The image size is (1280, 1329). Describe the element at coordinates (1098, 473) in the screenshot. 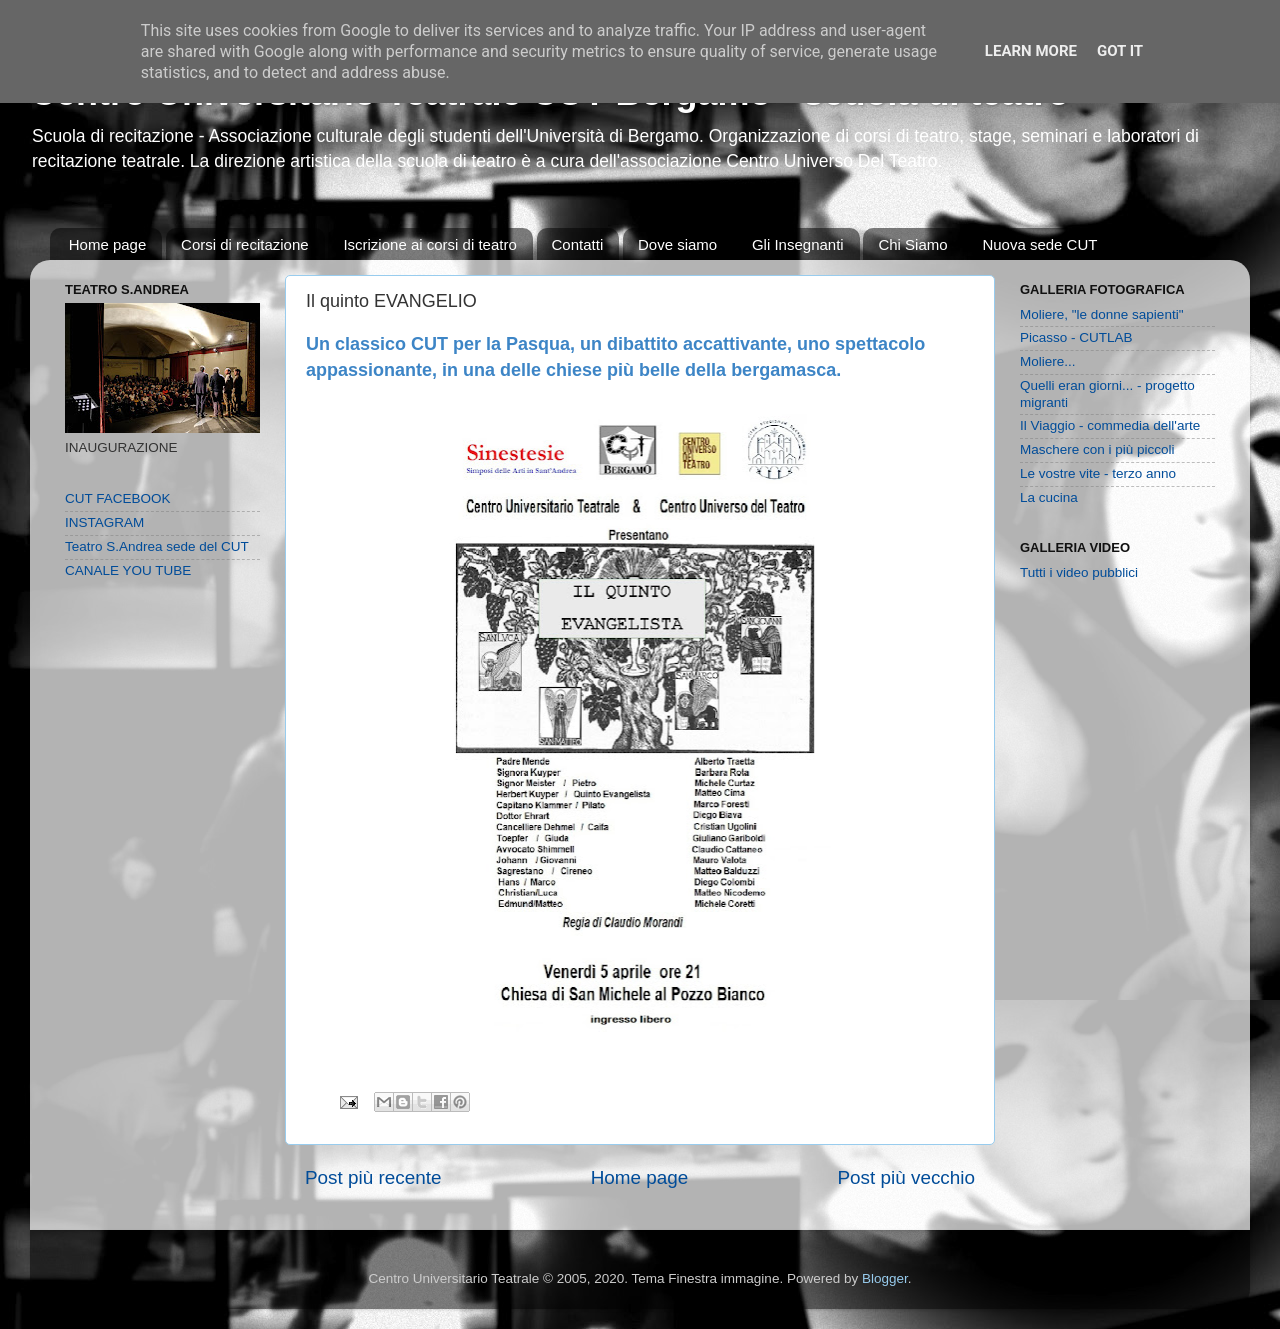

I see `Le vostre vite - terzo anno` at that location.